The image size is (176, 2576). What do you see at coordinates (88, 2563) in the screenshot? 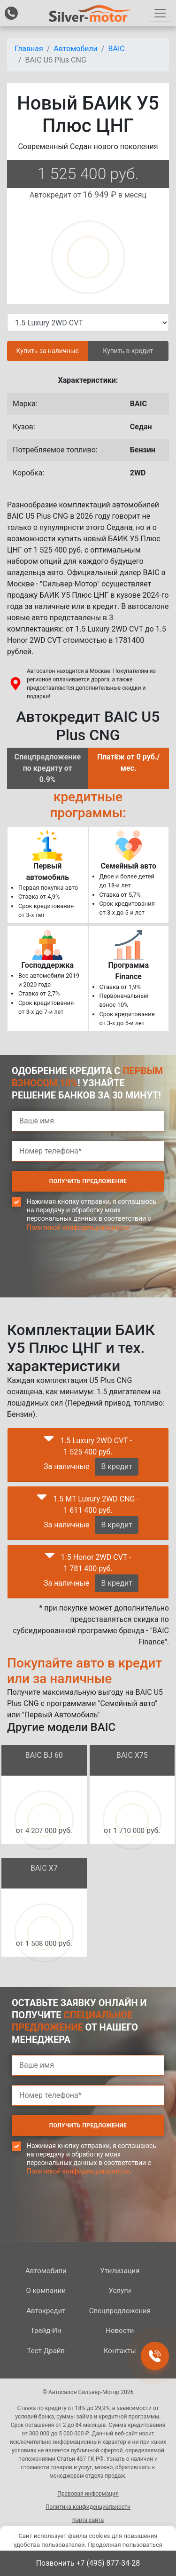
I see `Позвонить +7 (495) 877-34-28` at bounding box center [88, 2563].